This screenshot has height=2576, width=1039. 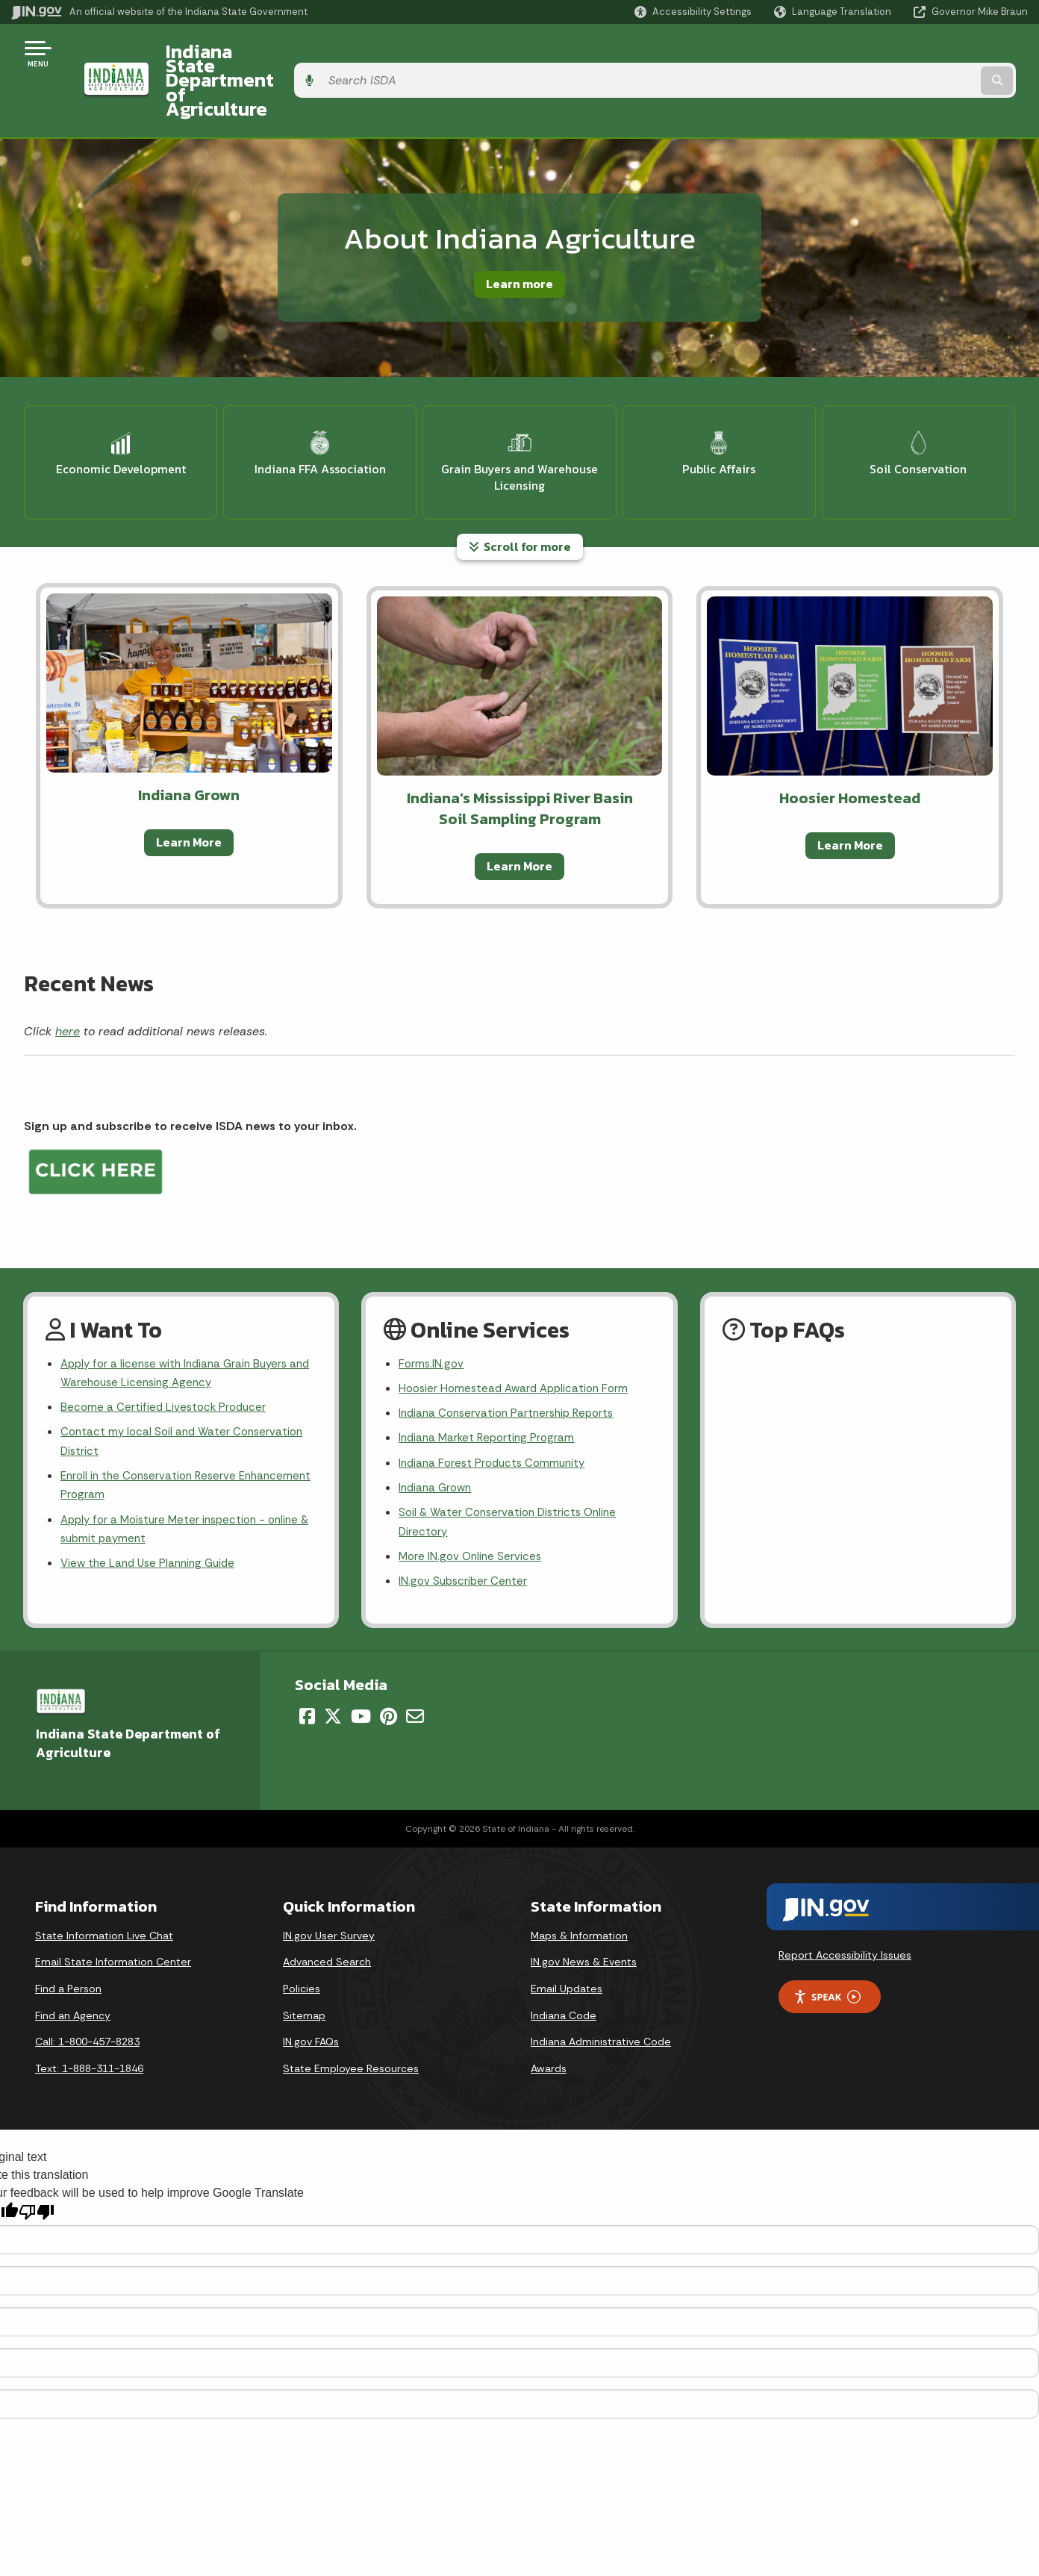 What do you see at coordinates (563, 1966) in the screenshot?
I see `Indiana Code` at bounding box center [563, 1966].